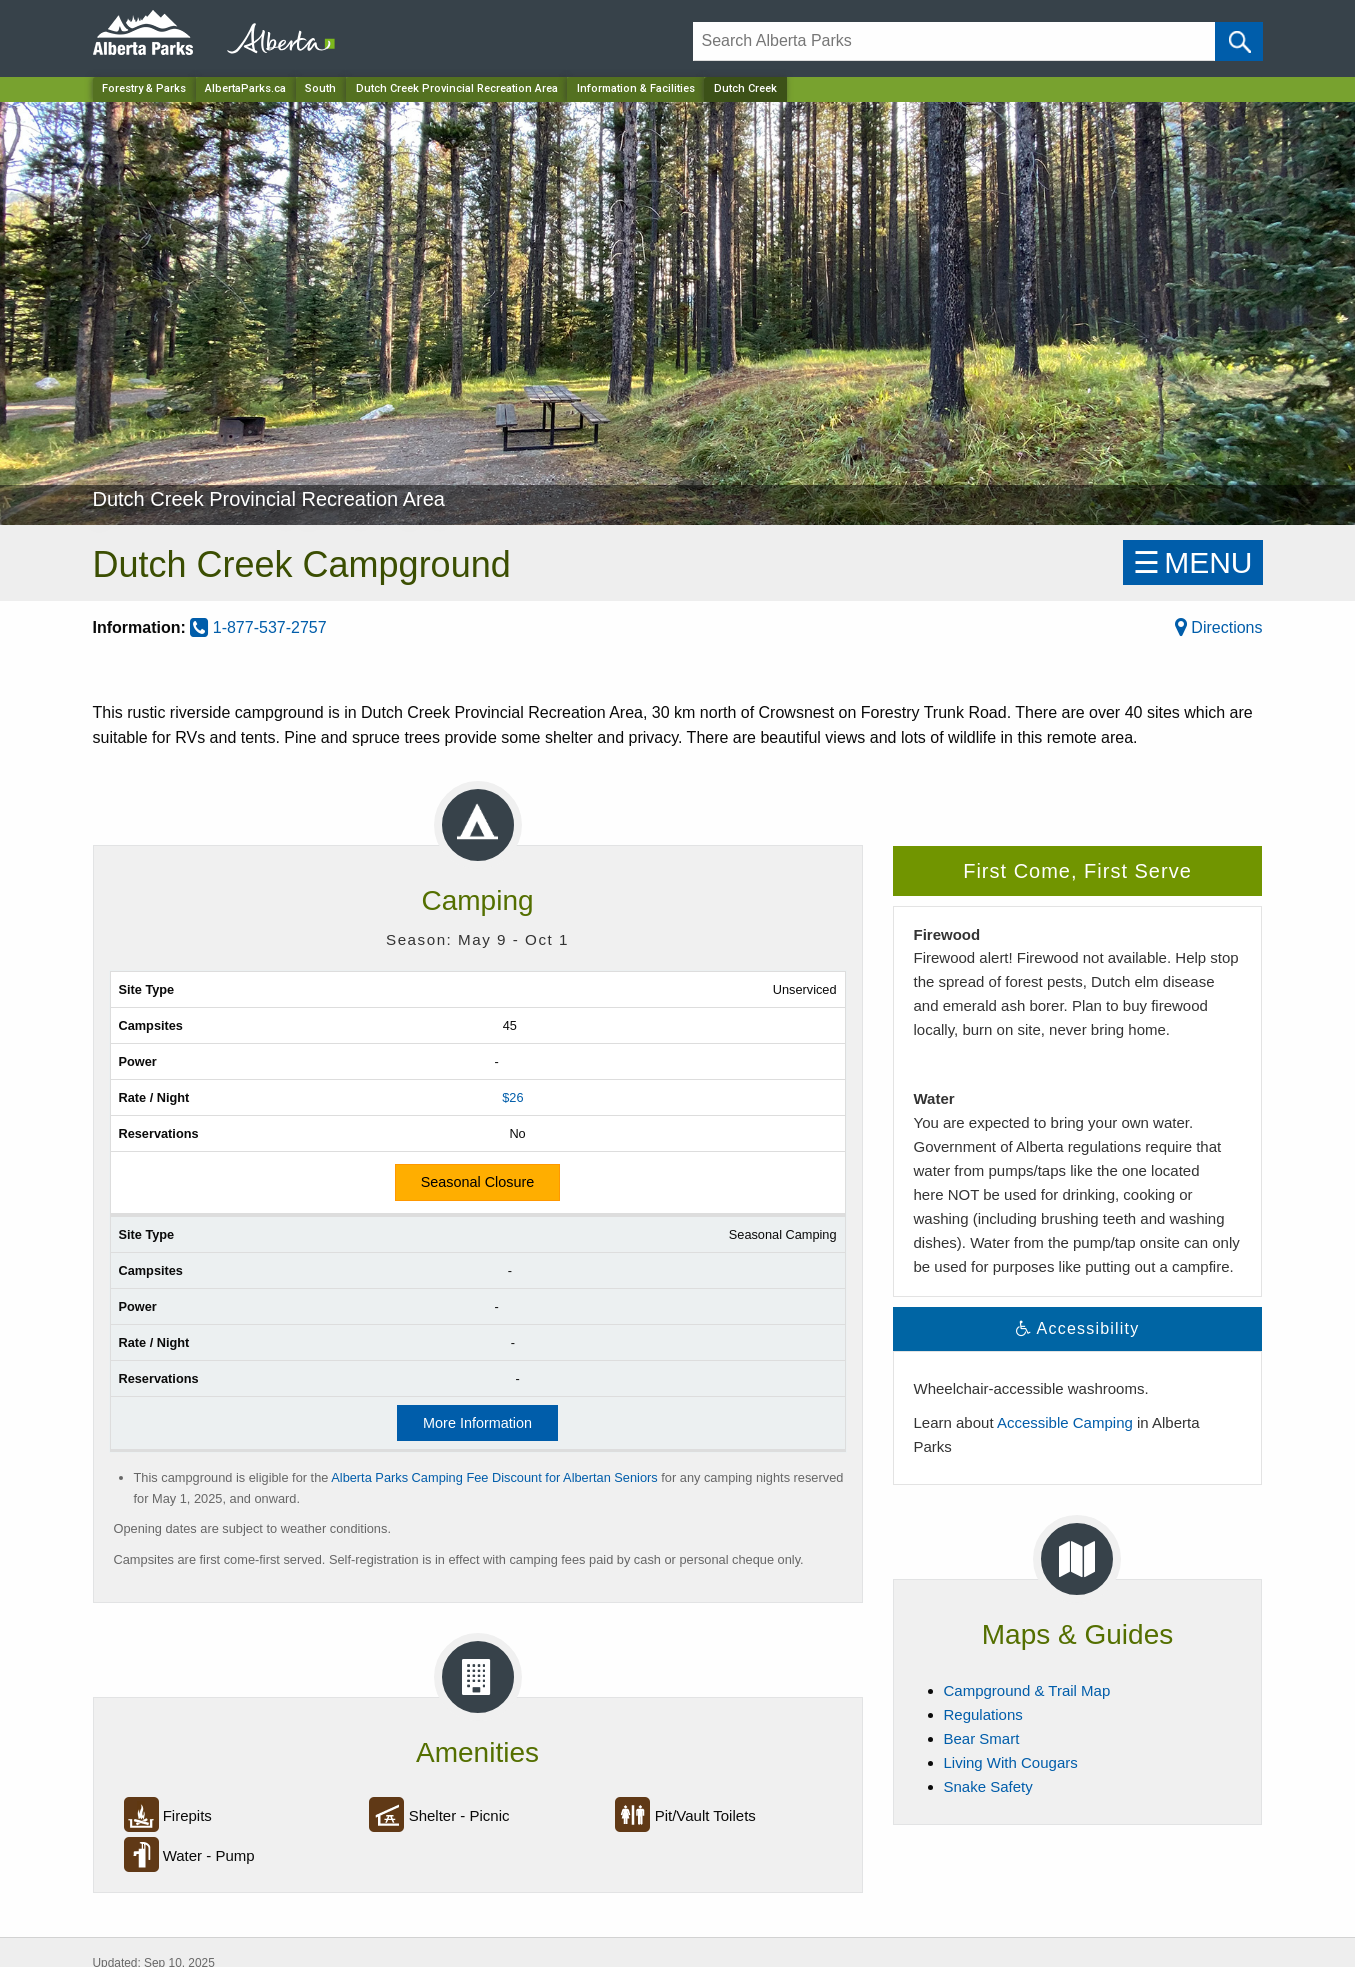 The width and height of the screenshot is (1355, 1967). I want to click on Alberta Parks Camping Fee Discount for Albertan Seniors, so click(494, 1477).